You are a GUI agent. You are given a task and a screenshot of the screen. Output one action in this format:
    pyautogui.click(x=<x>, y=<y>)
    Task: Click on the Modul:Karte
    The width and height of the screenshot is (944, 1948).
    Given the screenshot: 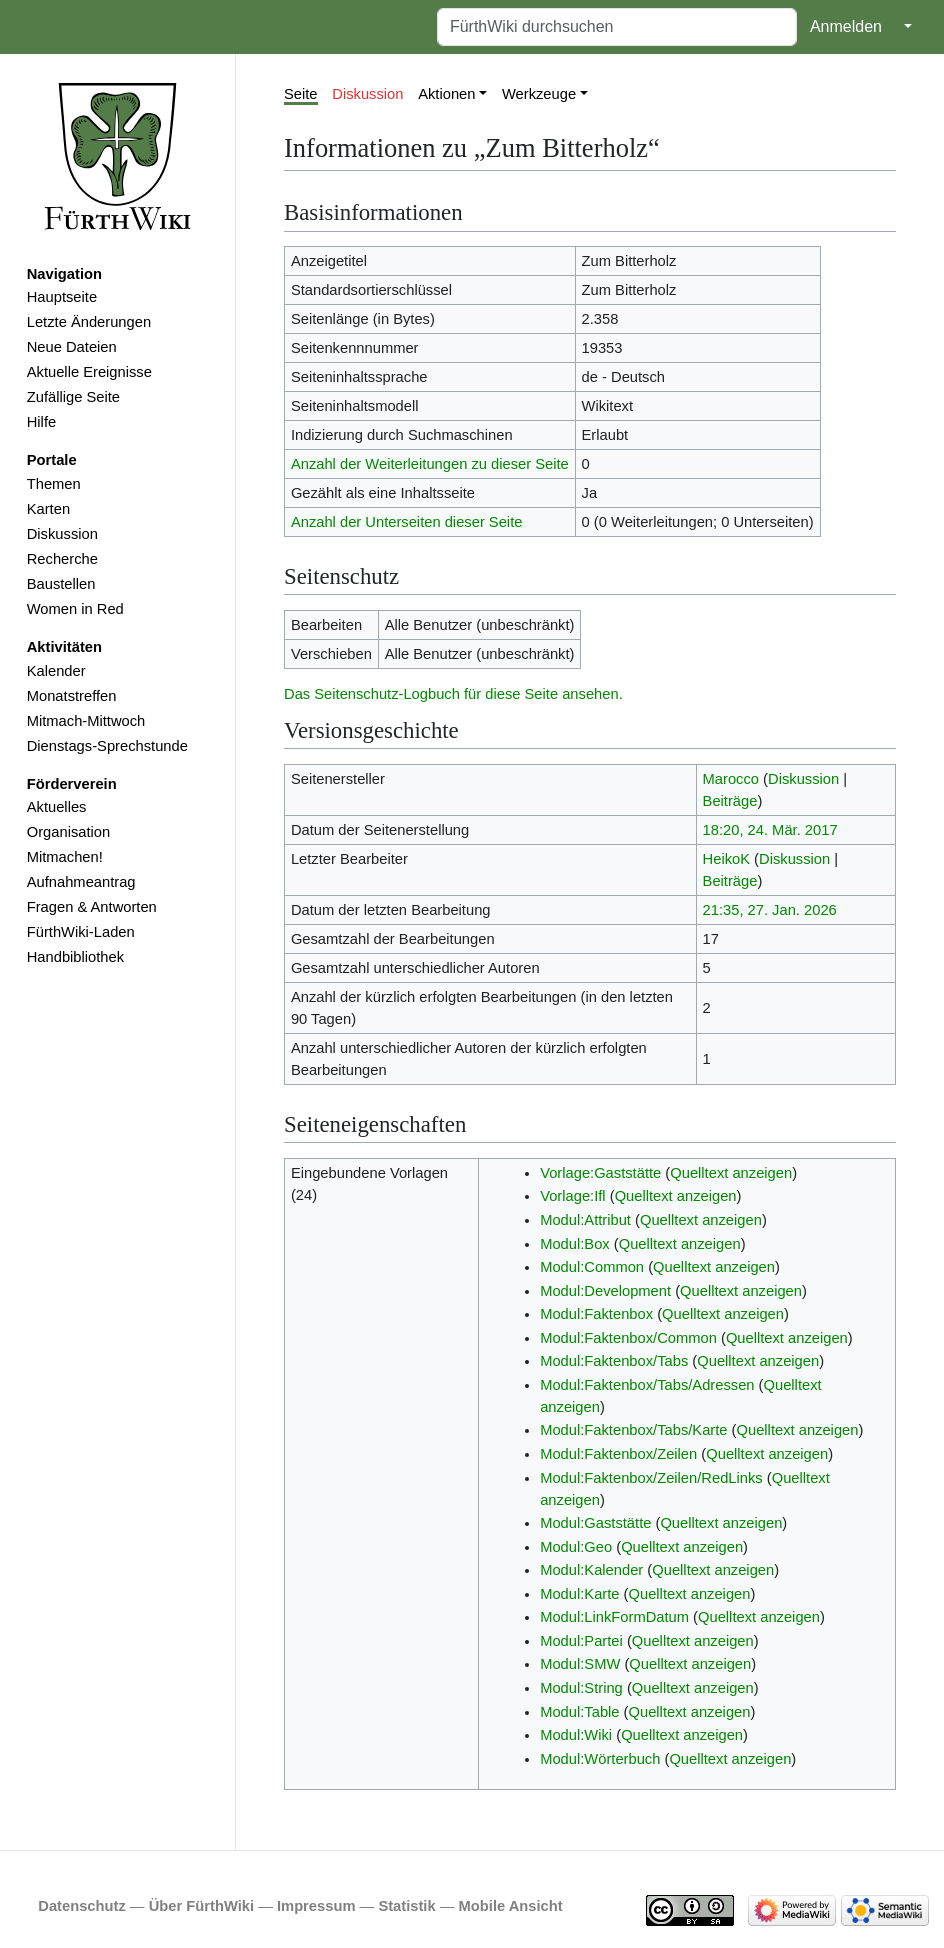 What is the action you would take?
    pyautogui.click(x=579, y=1594)
    